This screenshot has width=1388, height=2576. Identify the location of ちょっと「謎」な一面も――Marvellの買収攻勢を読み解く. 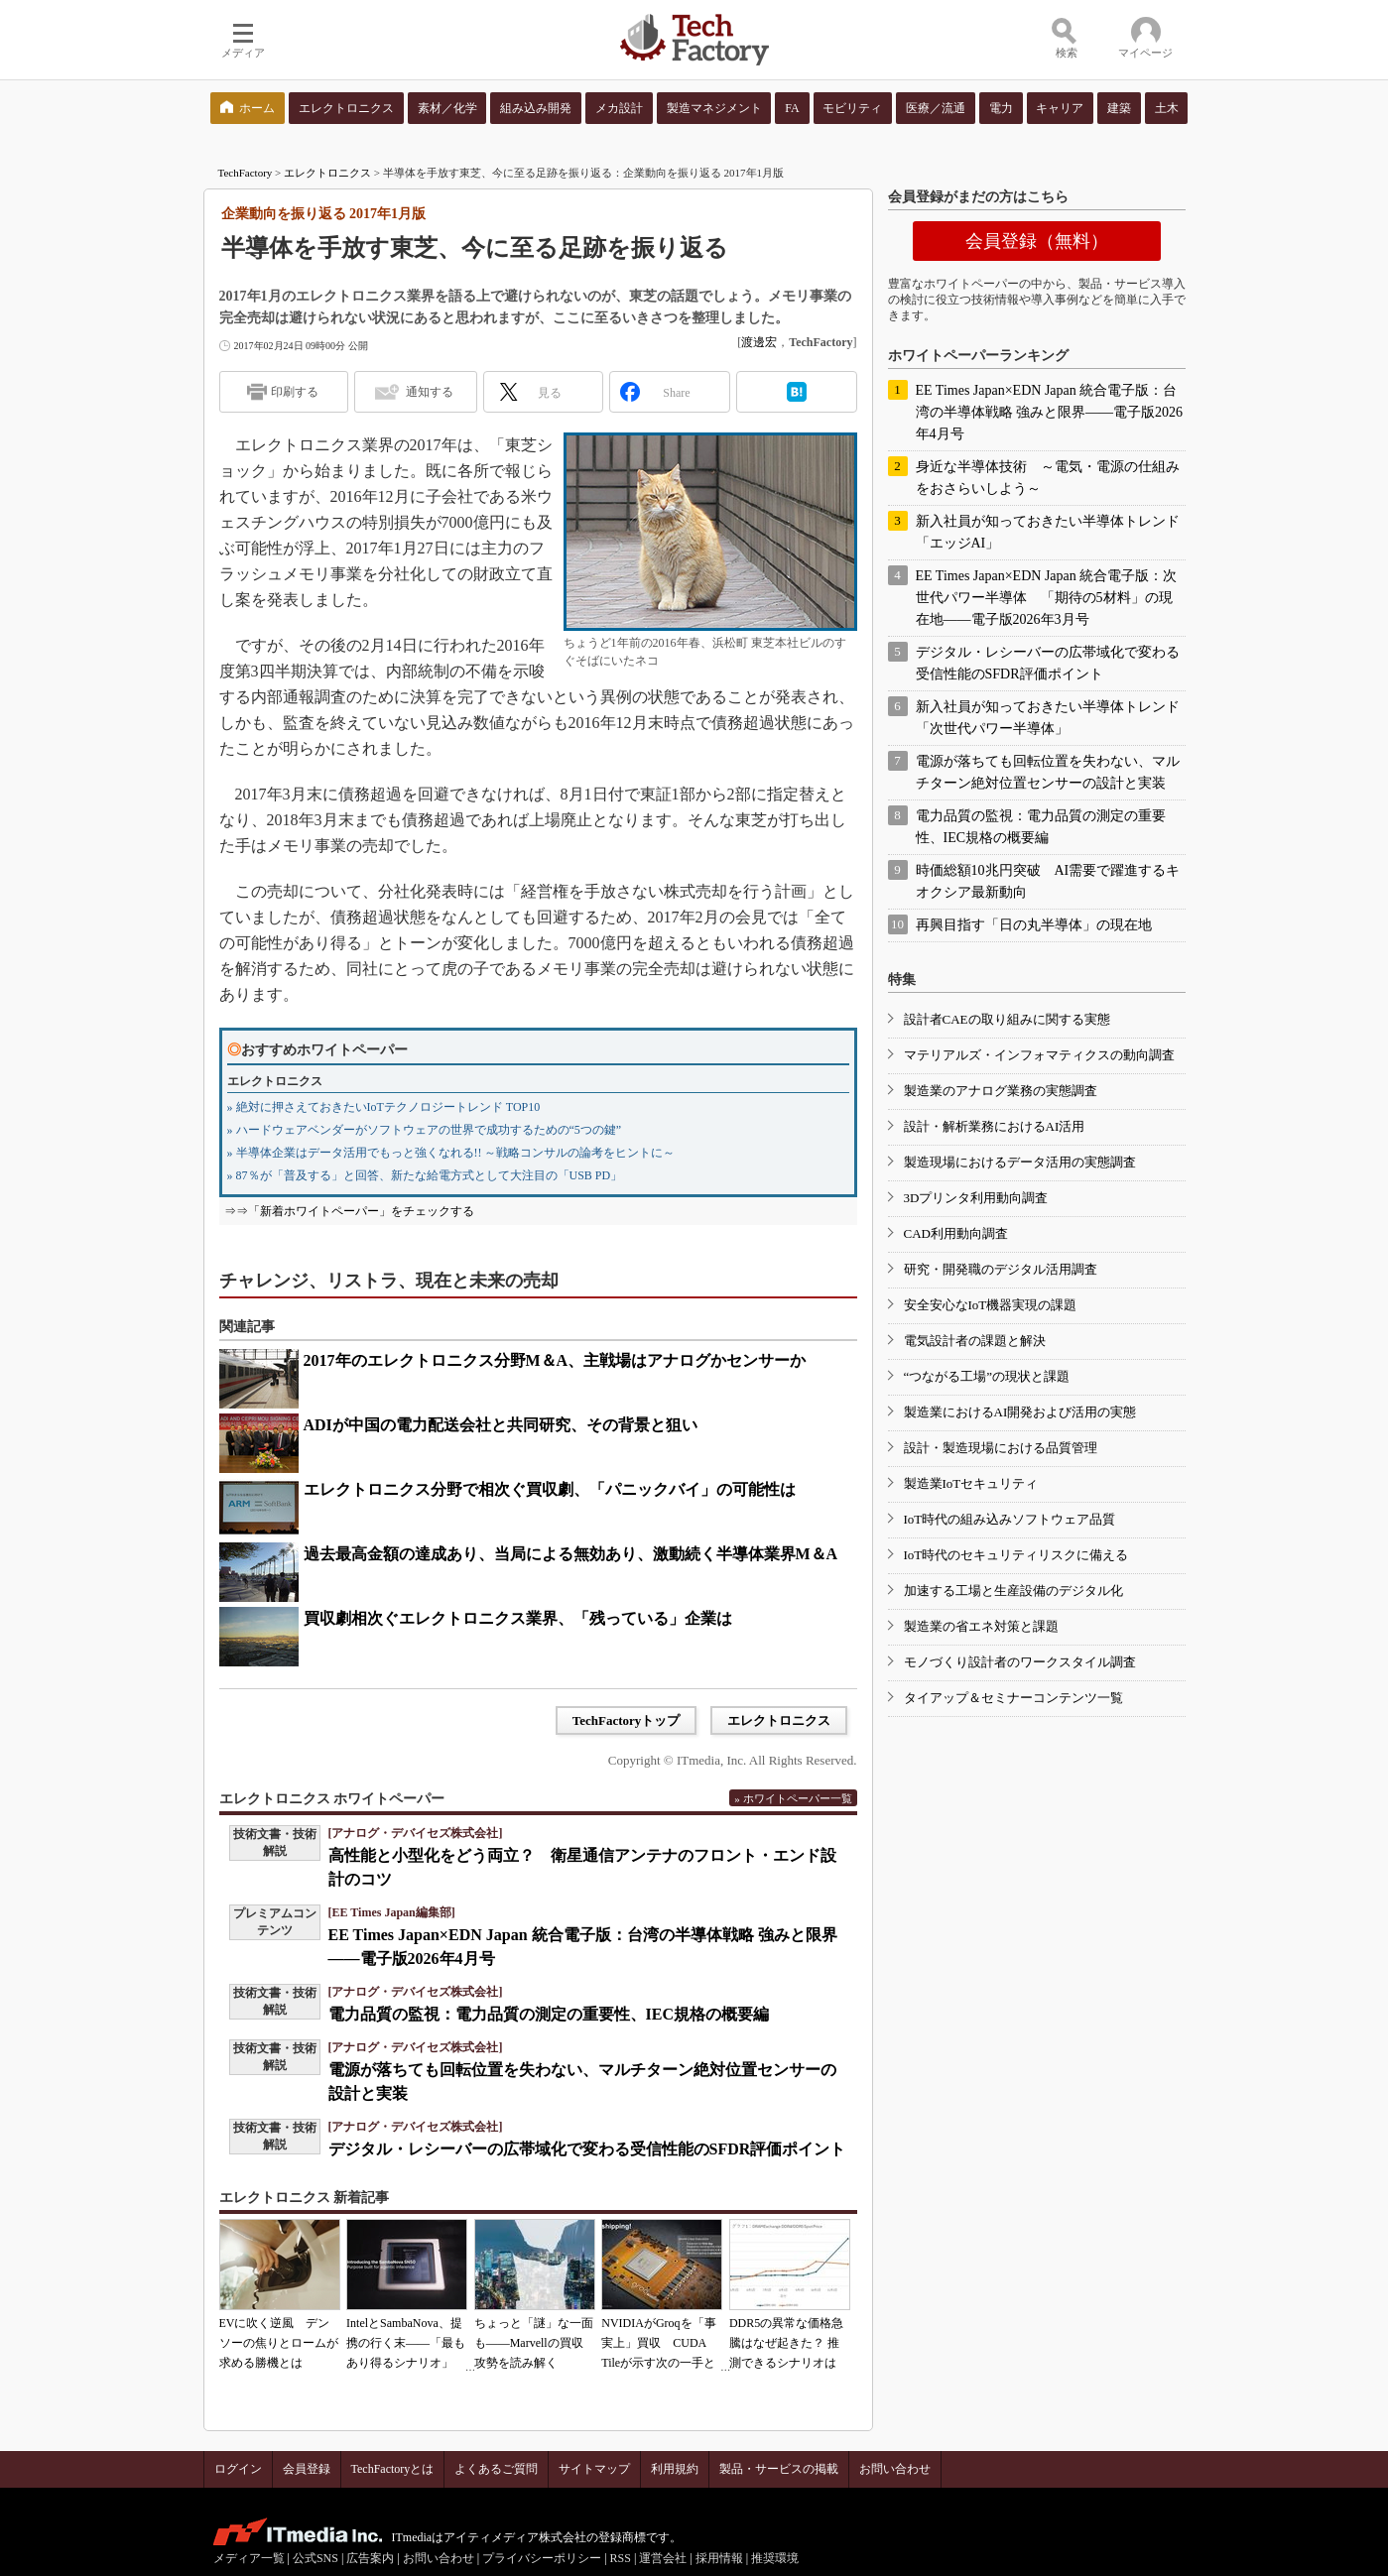
(533, 2343).